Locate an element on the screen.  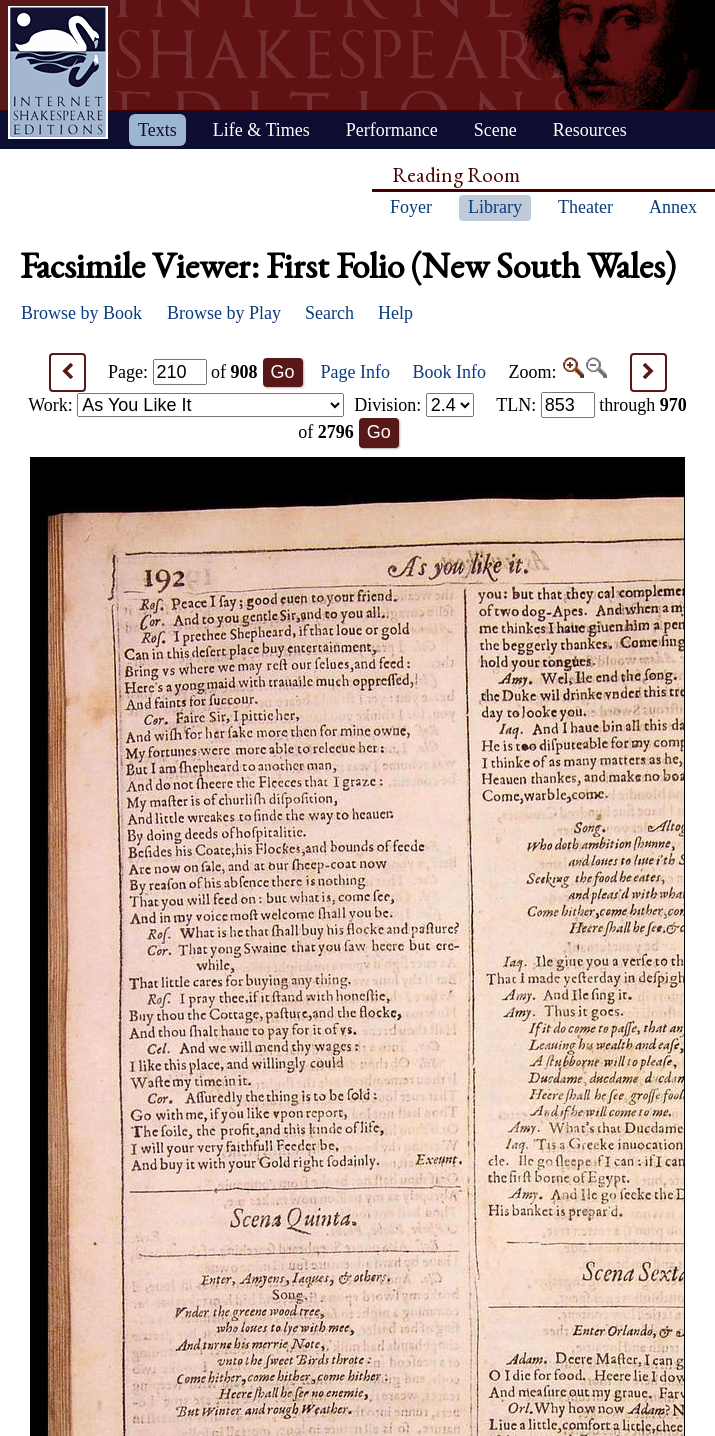
Browse by Book is located at coordinates (81, 313).